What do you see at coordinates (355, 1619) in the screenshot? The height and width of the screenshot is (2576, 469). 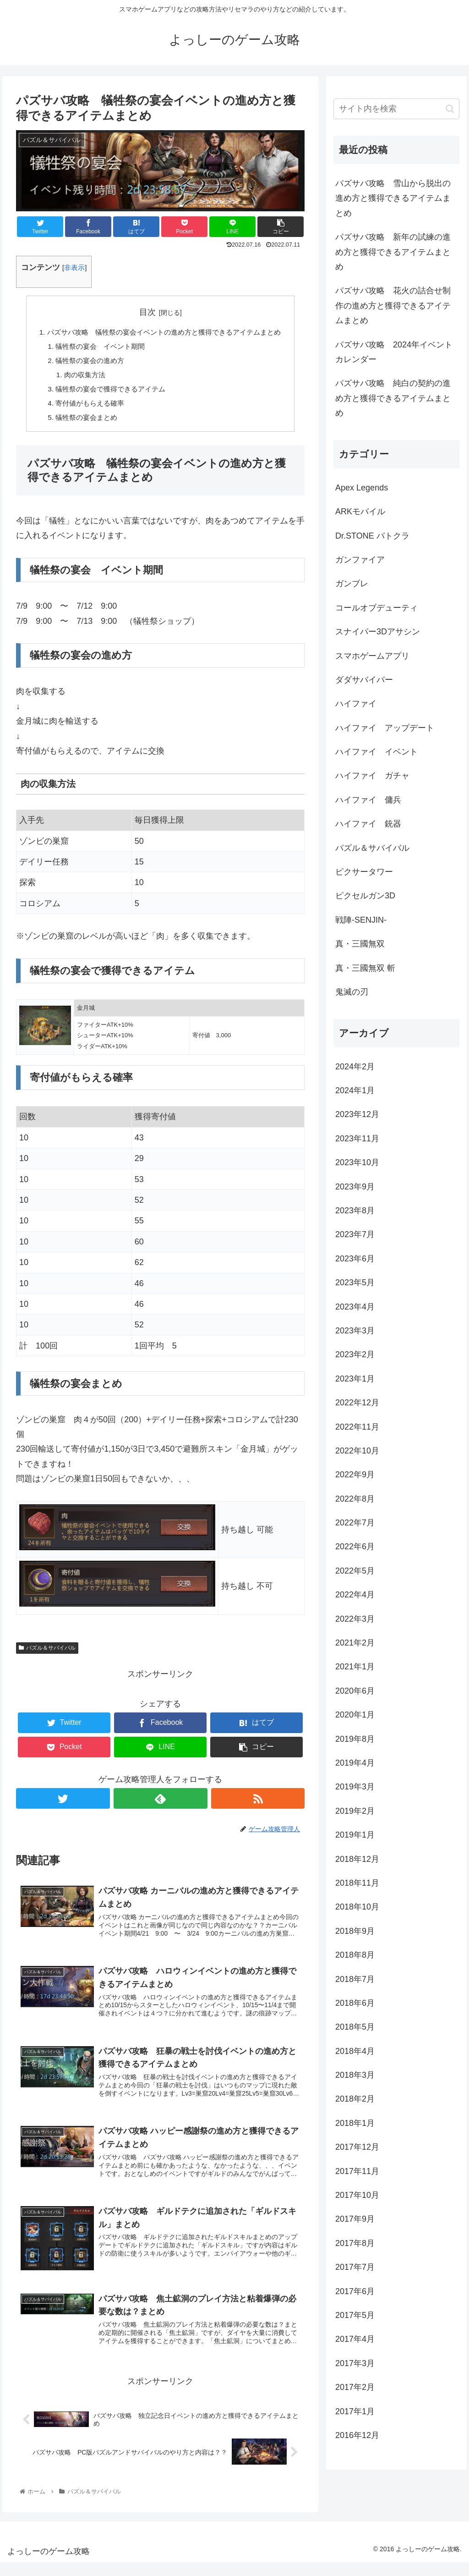 I see `2022年3月` at bounding box center [355, 1619].